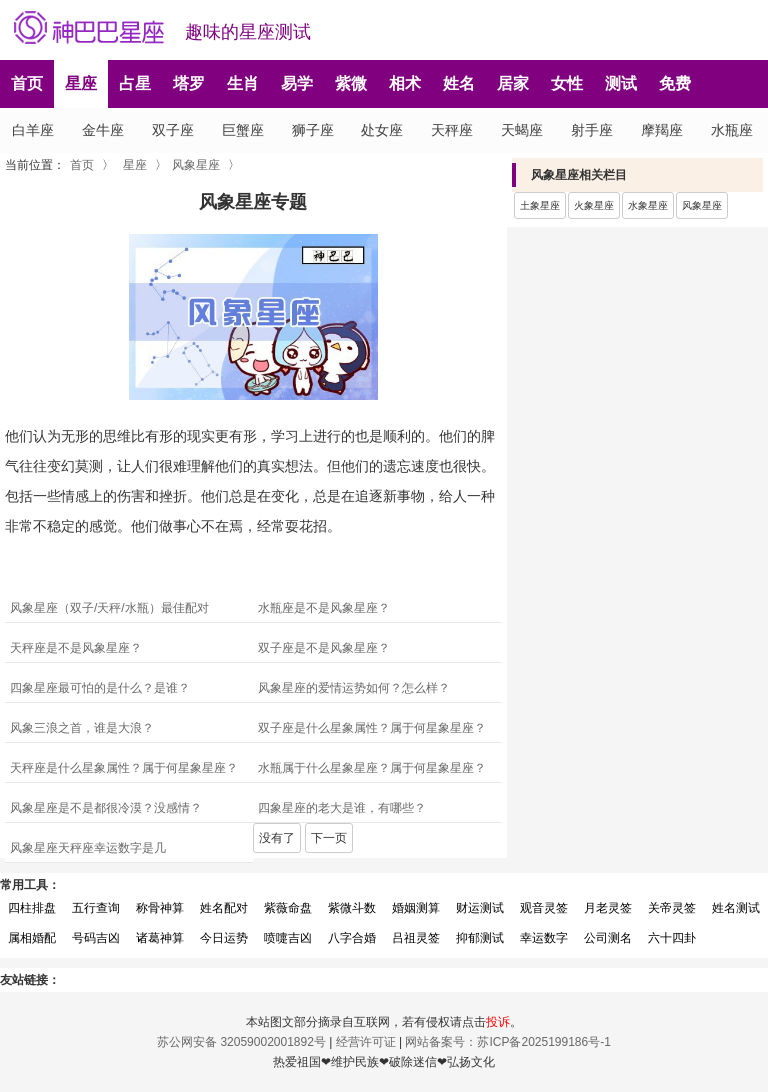 This screenshot has width=768, height=1092. Describe the element at coordinates (507, 1042) in the screenshot. I see `网站备案号：苏ICP备2025199186号-1` at that location.